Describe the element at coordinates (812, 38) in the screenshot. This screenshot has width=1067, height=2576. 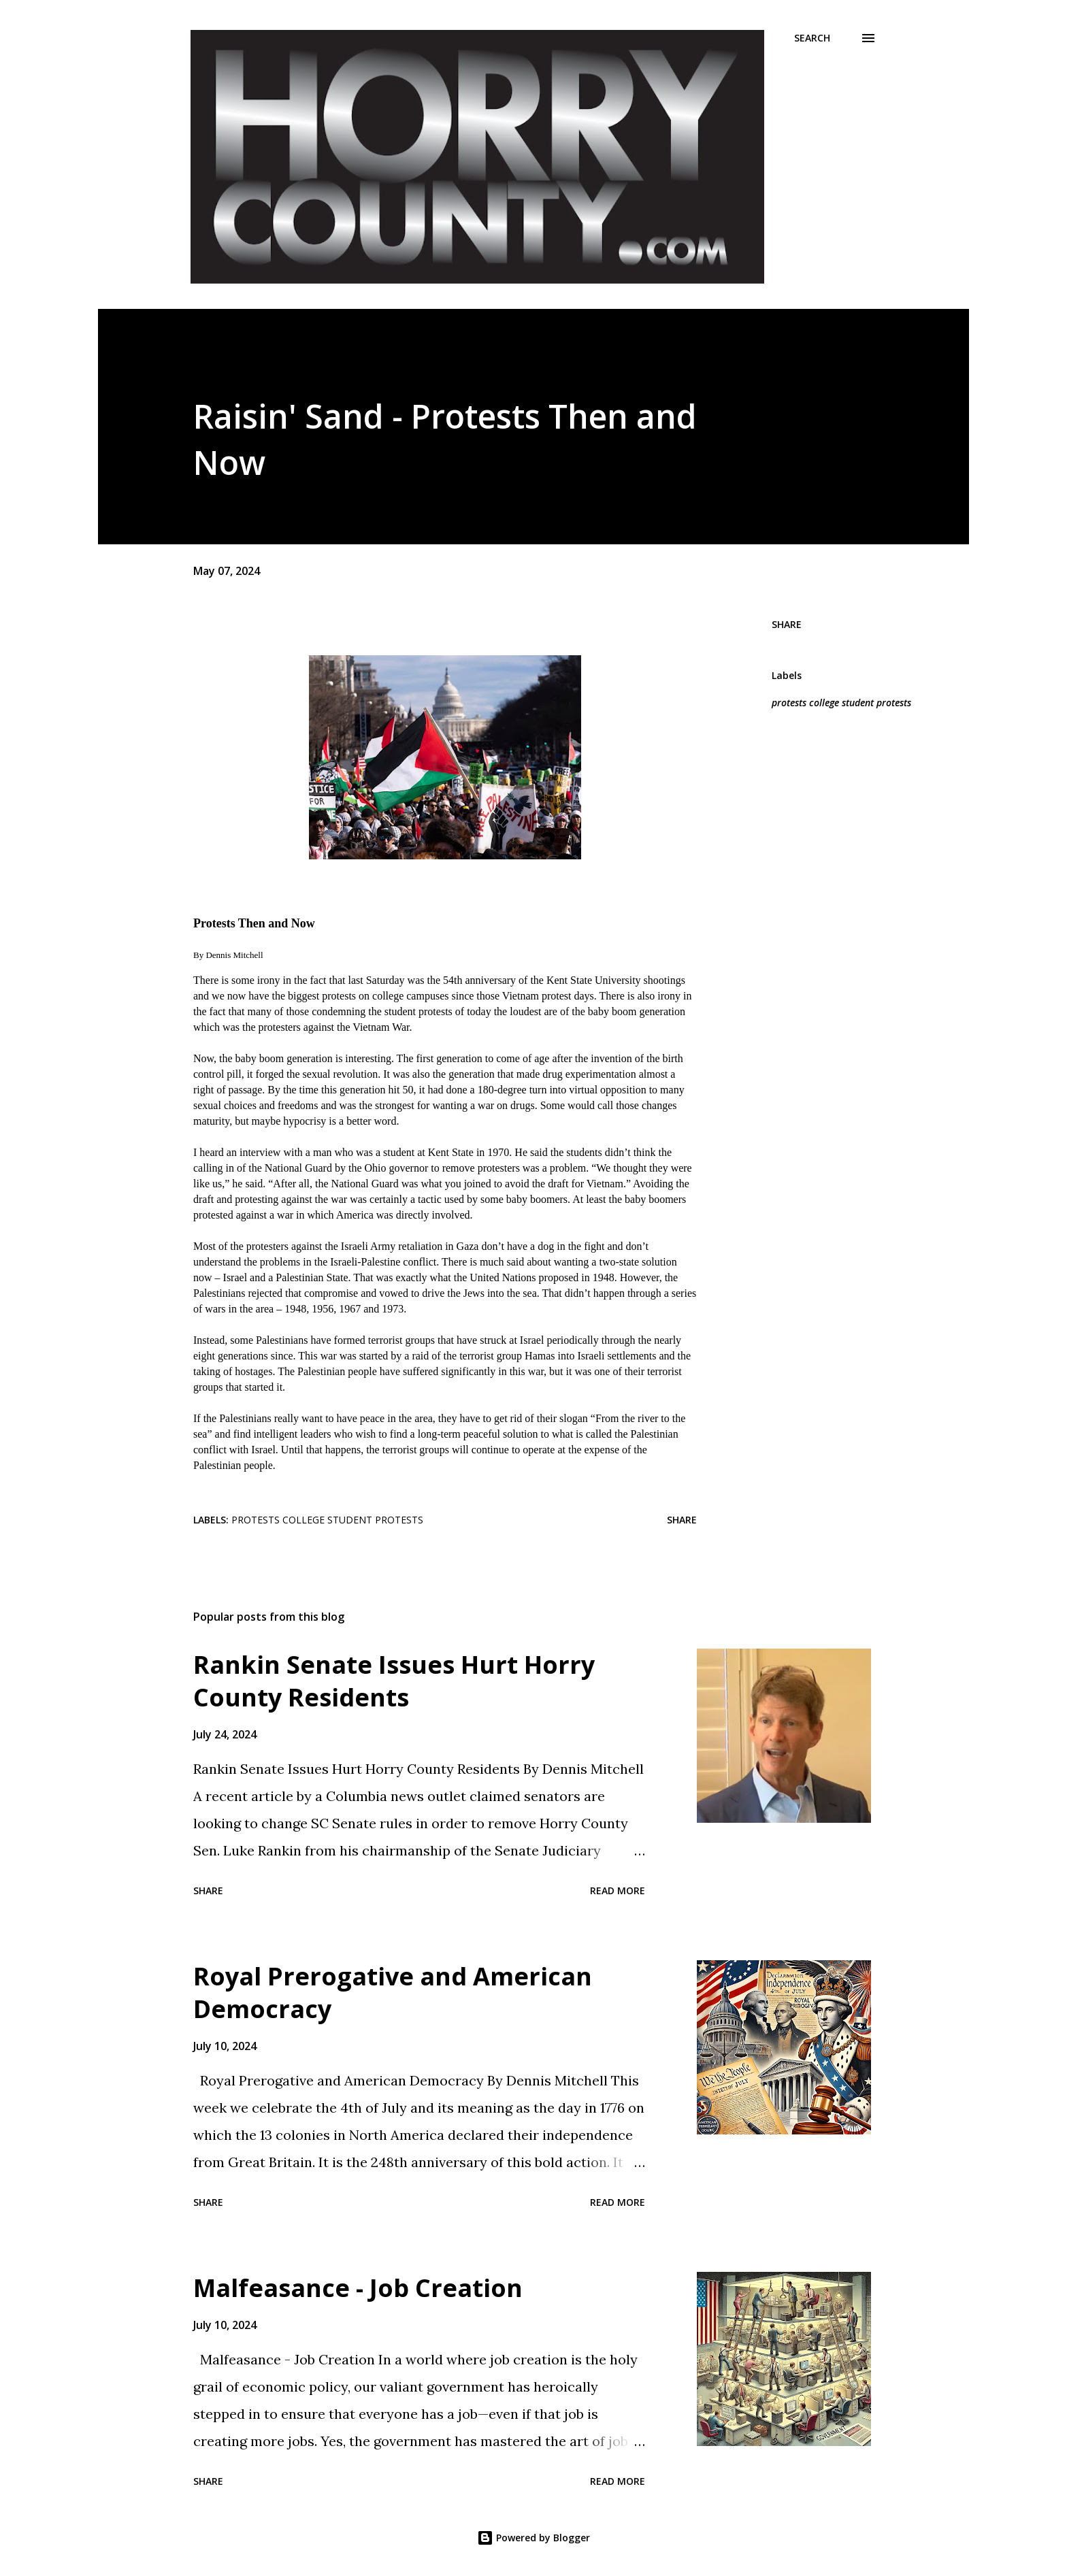
I see `[Search]` at that location.